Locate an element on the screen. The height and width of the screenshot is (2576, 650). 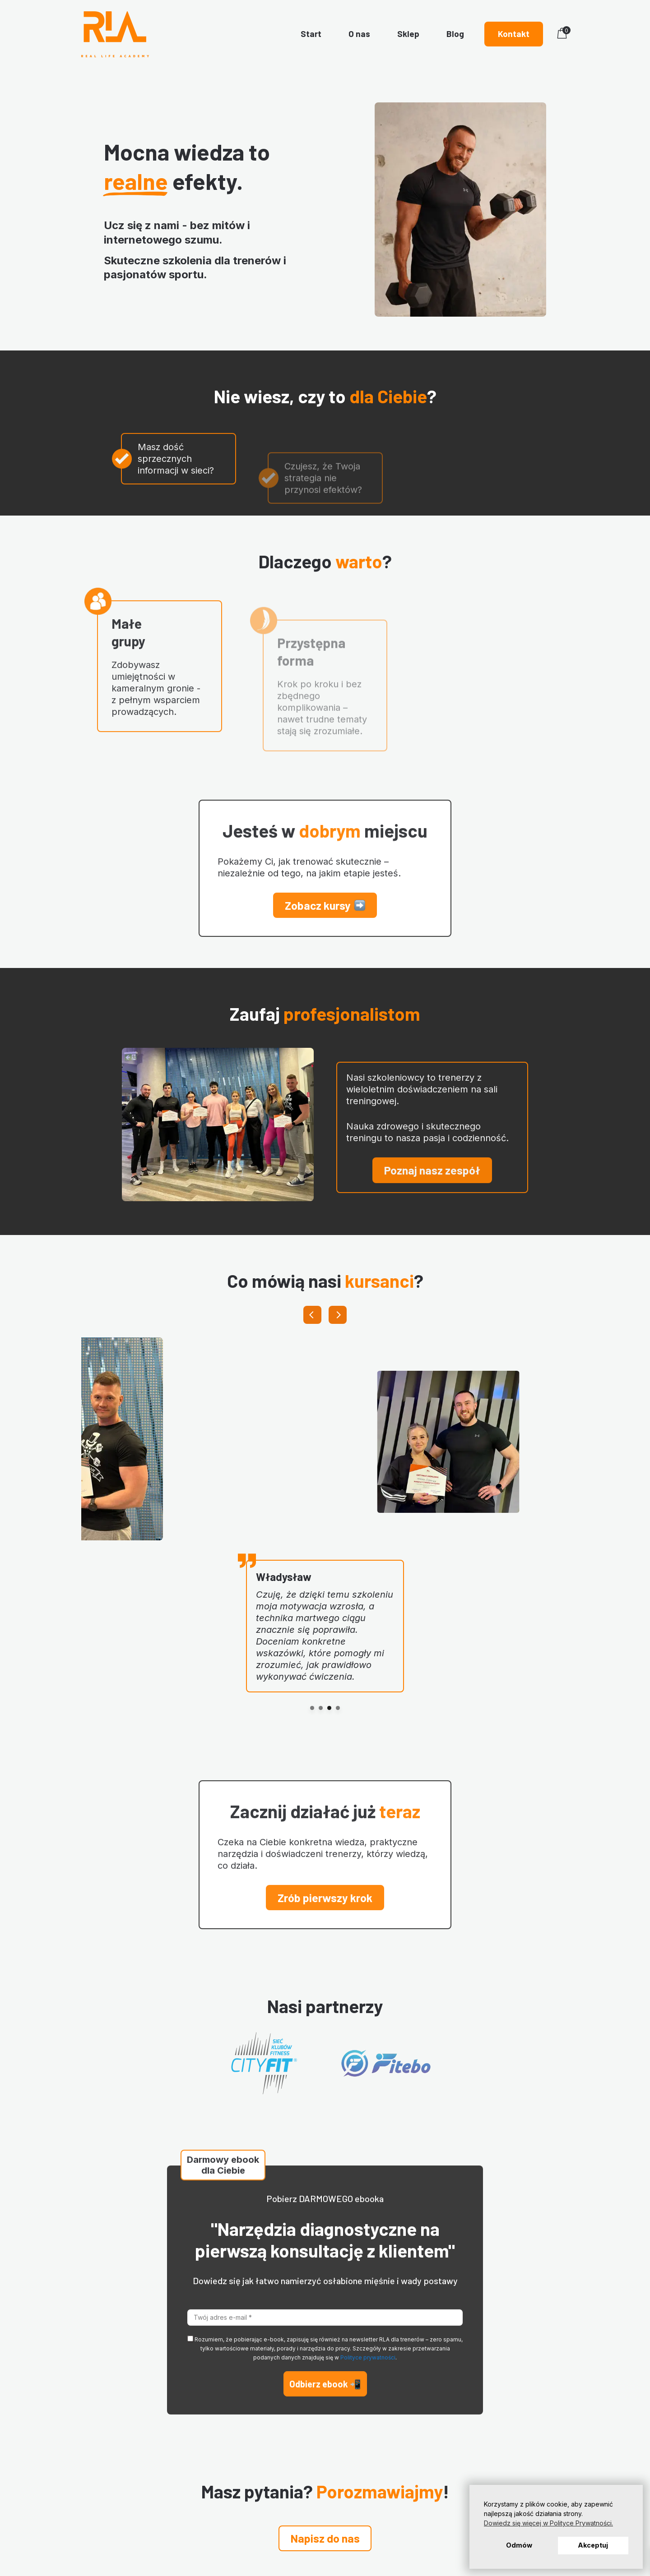
Sklep is located at coordinates (408, 33).